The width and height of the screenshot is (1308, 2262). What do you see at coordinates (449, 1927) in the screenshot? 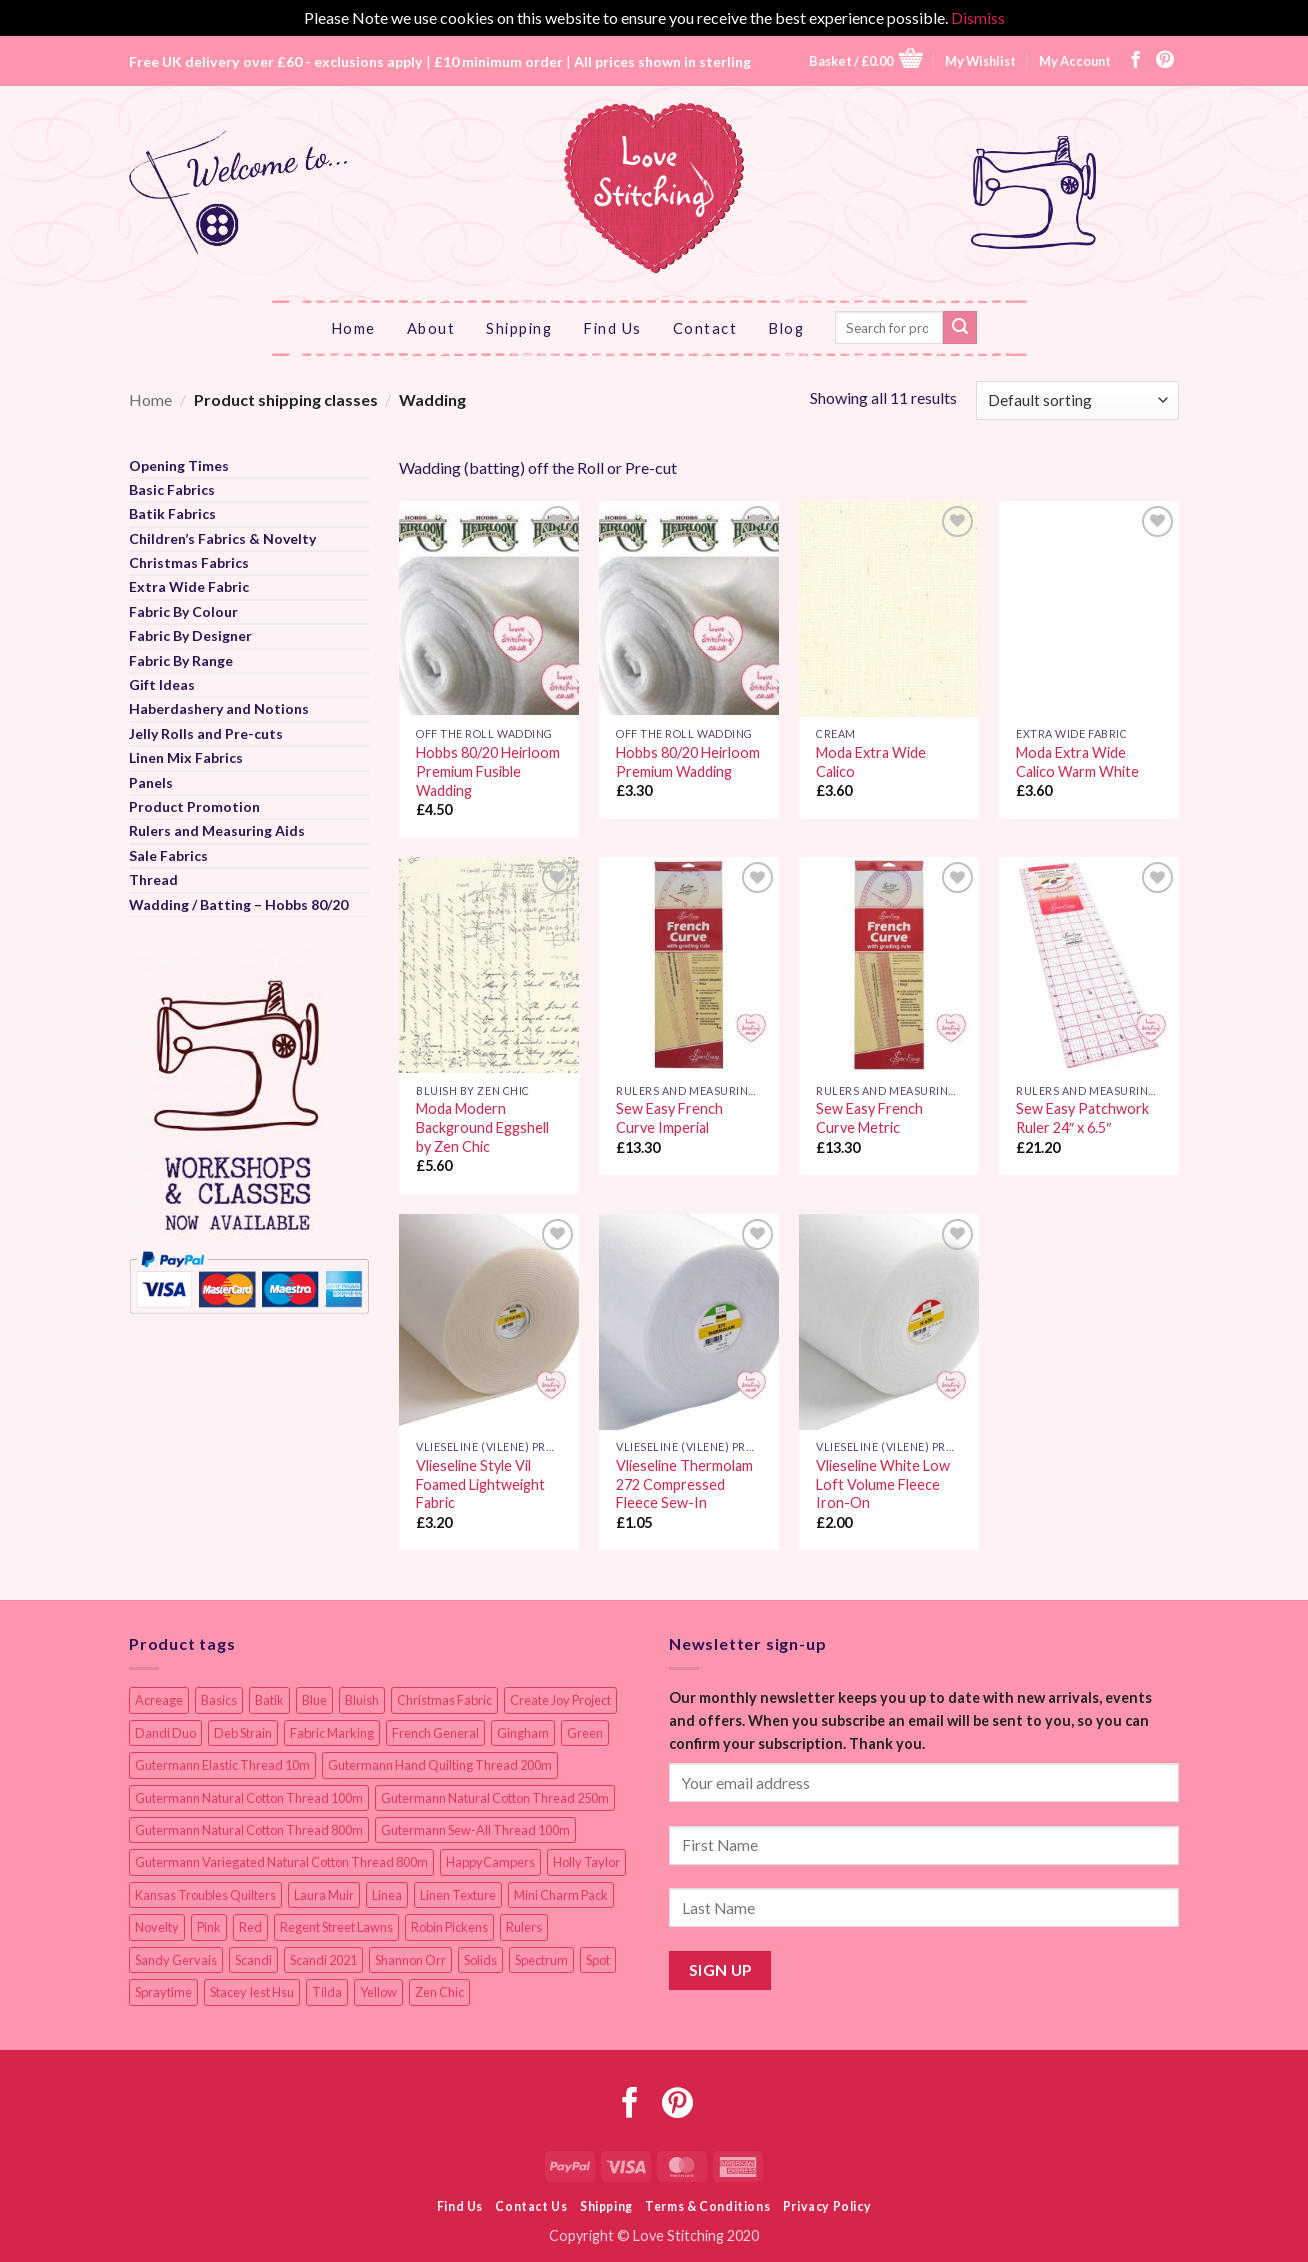
I see `Robin Pickens [Robin Pickens (18 items)]` at bounding box center [449, 1927].